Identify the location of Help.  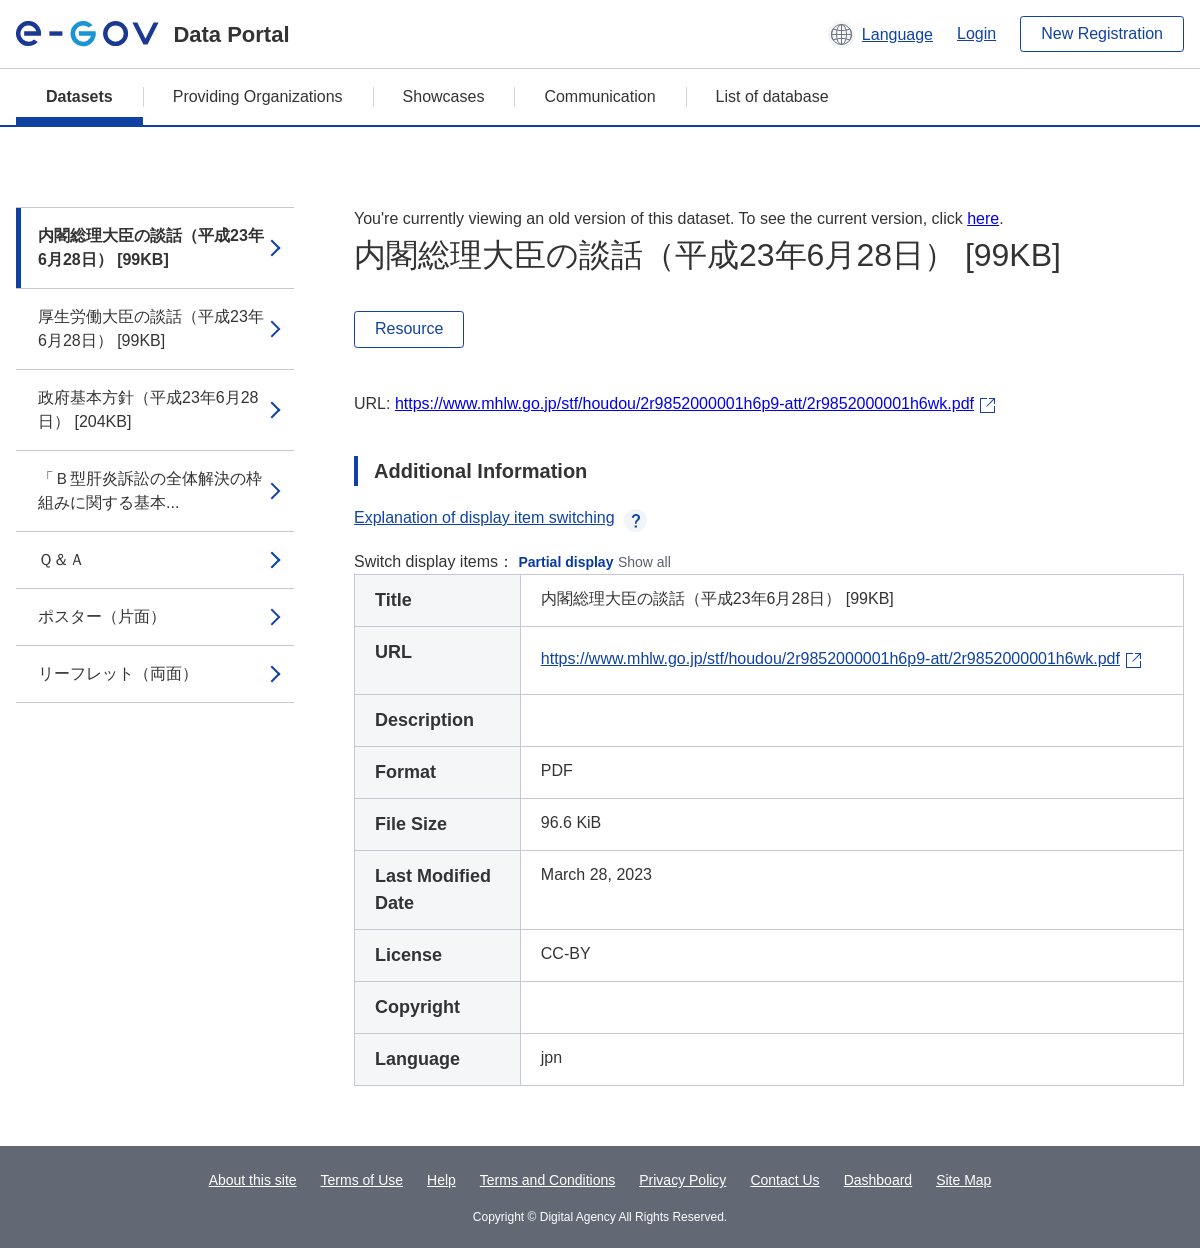
(441, 1180).